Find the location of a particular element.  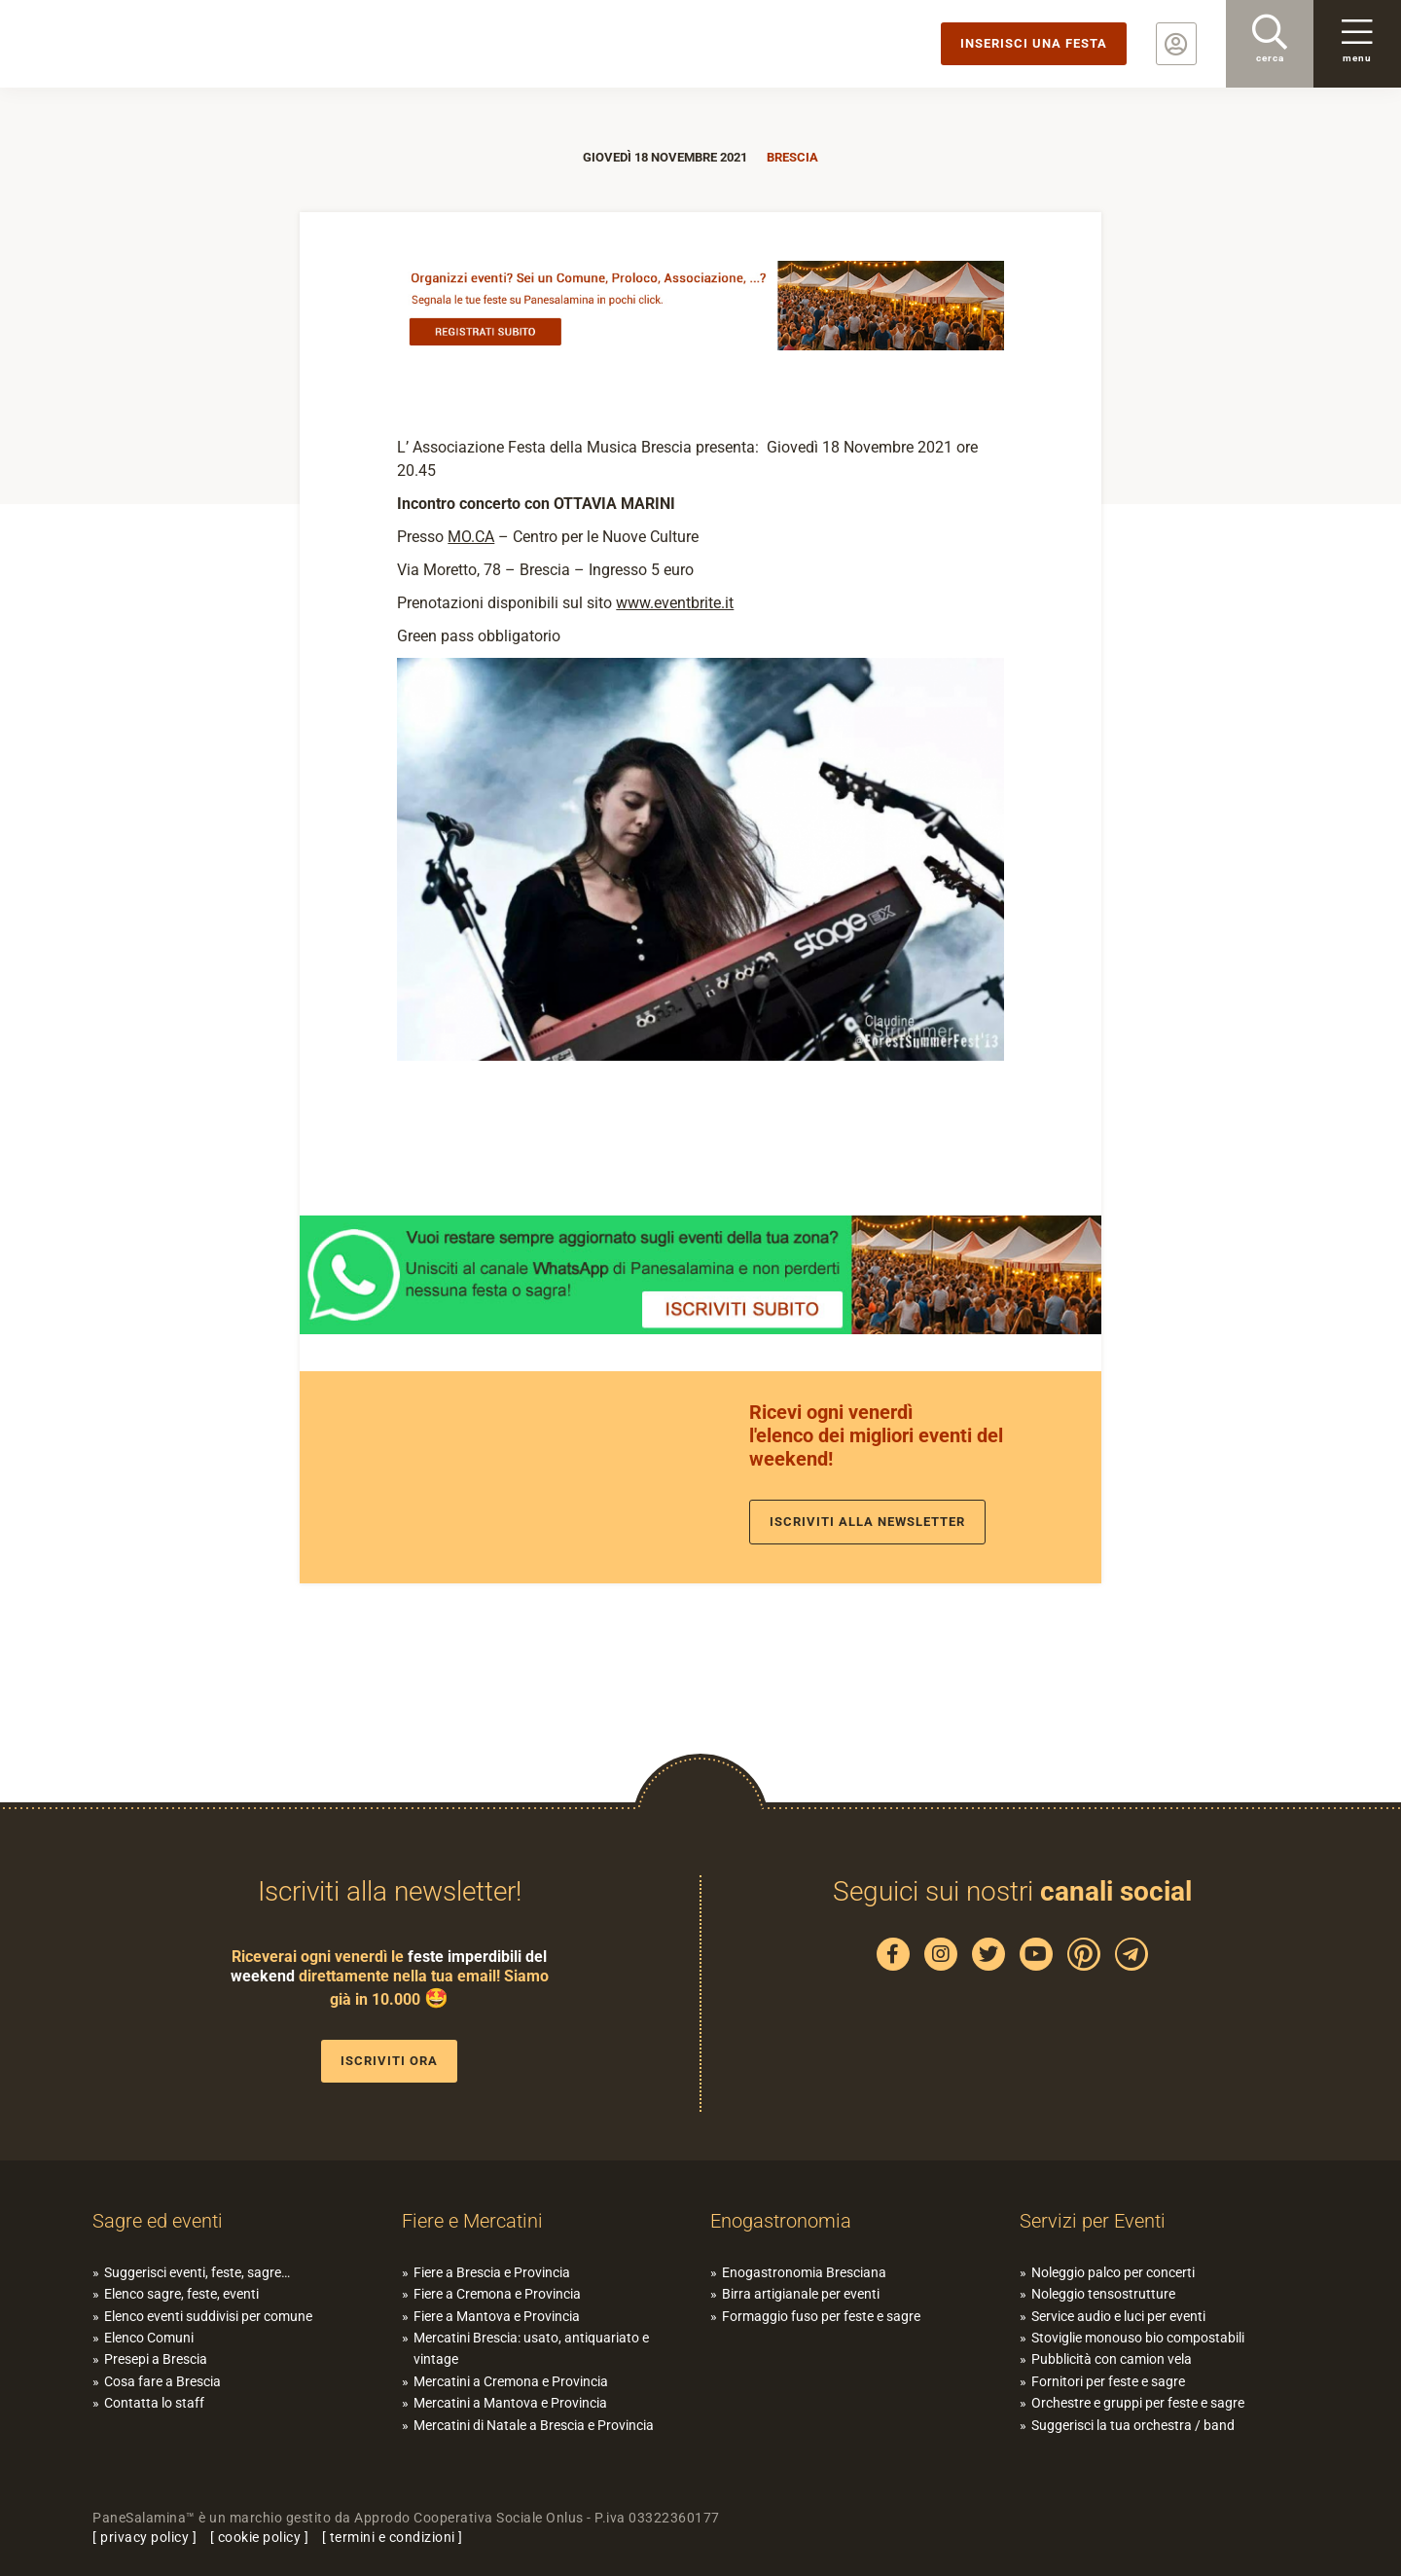

Mercatini a Mantova e Provincia is located at coordinates (510, 2403).